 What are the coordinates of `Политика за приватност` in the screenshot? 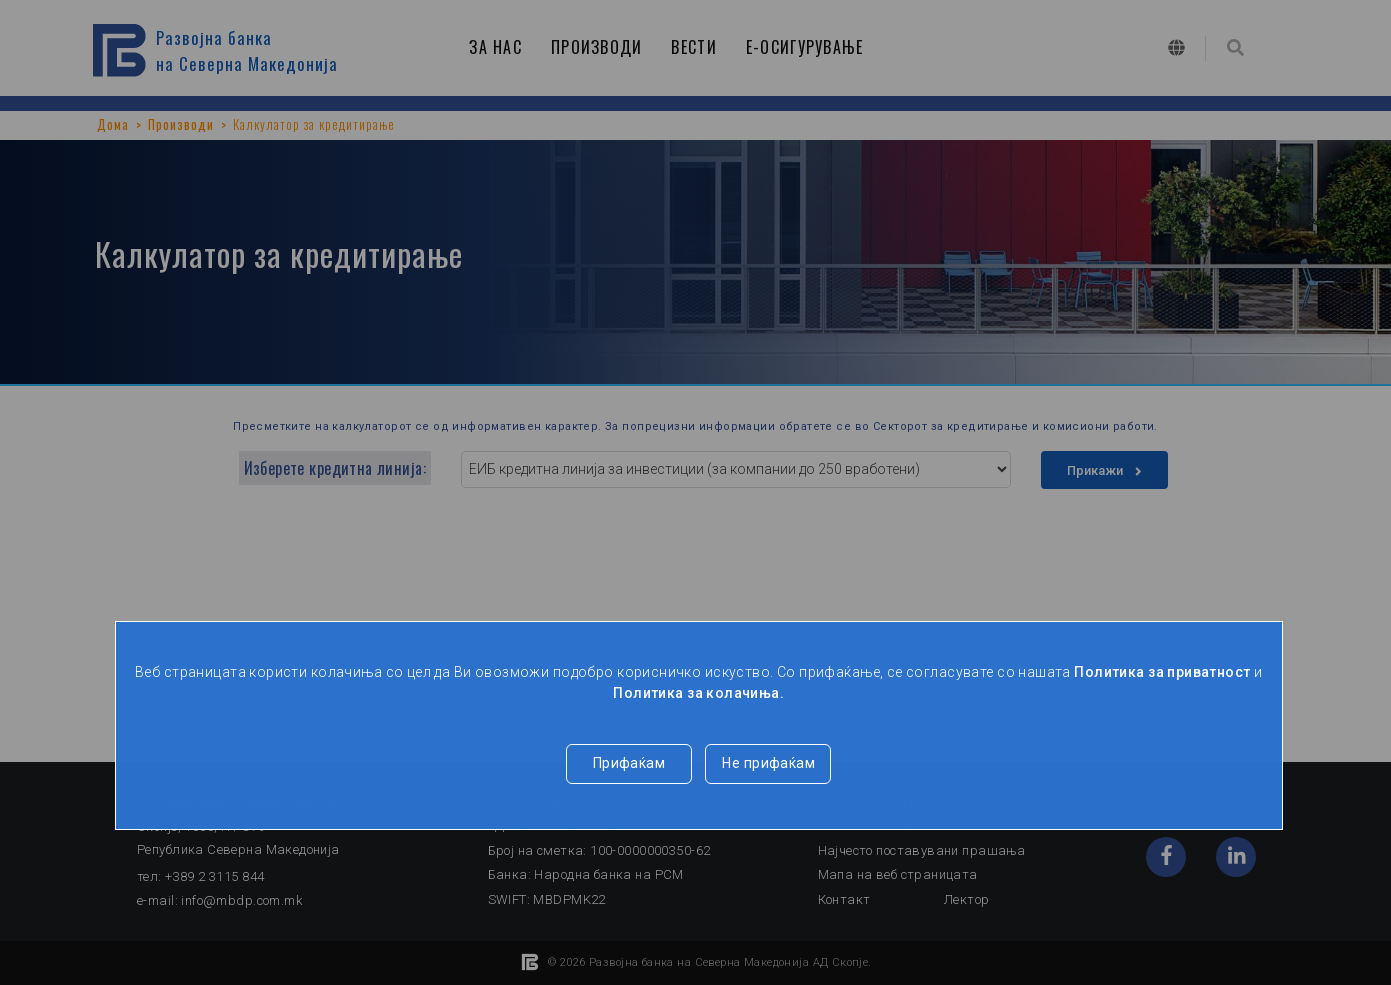 It's located at (1162, 672).